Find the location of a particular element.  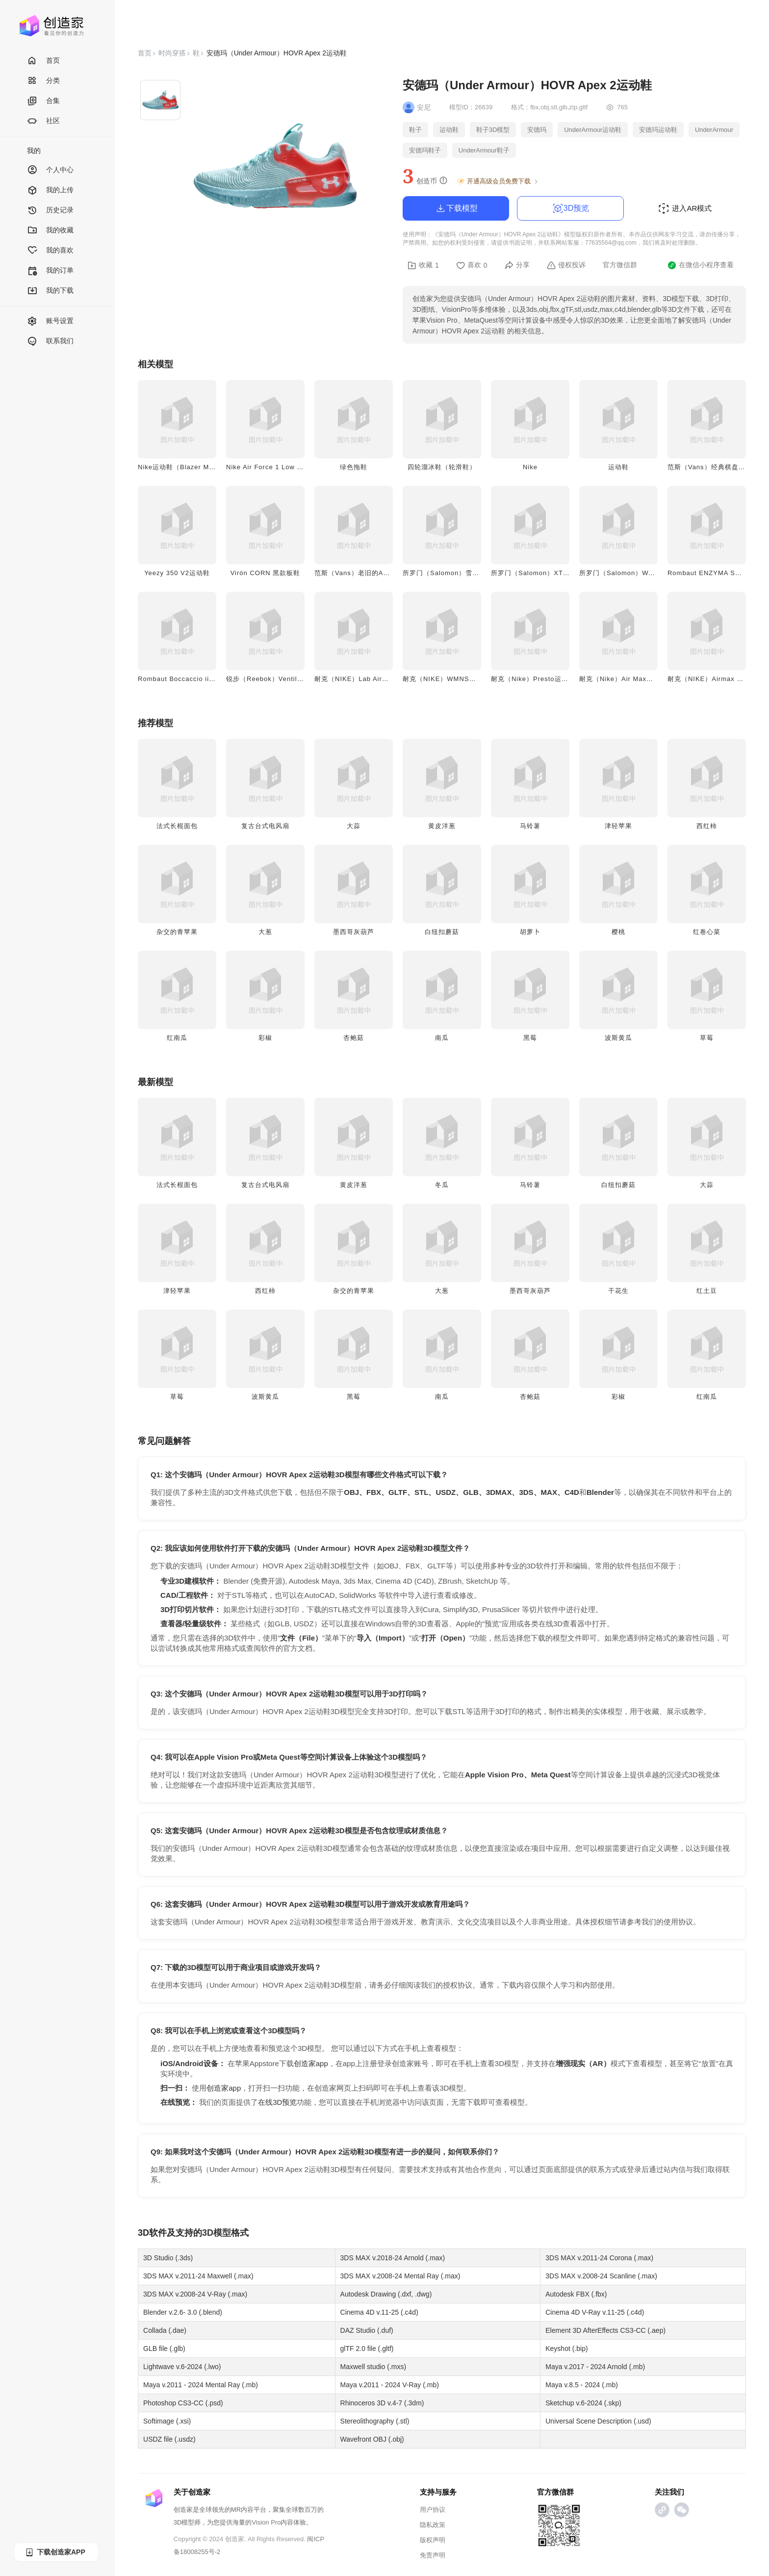

用户协议 is located at coordinates (432, 2509).